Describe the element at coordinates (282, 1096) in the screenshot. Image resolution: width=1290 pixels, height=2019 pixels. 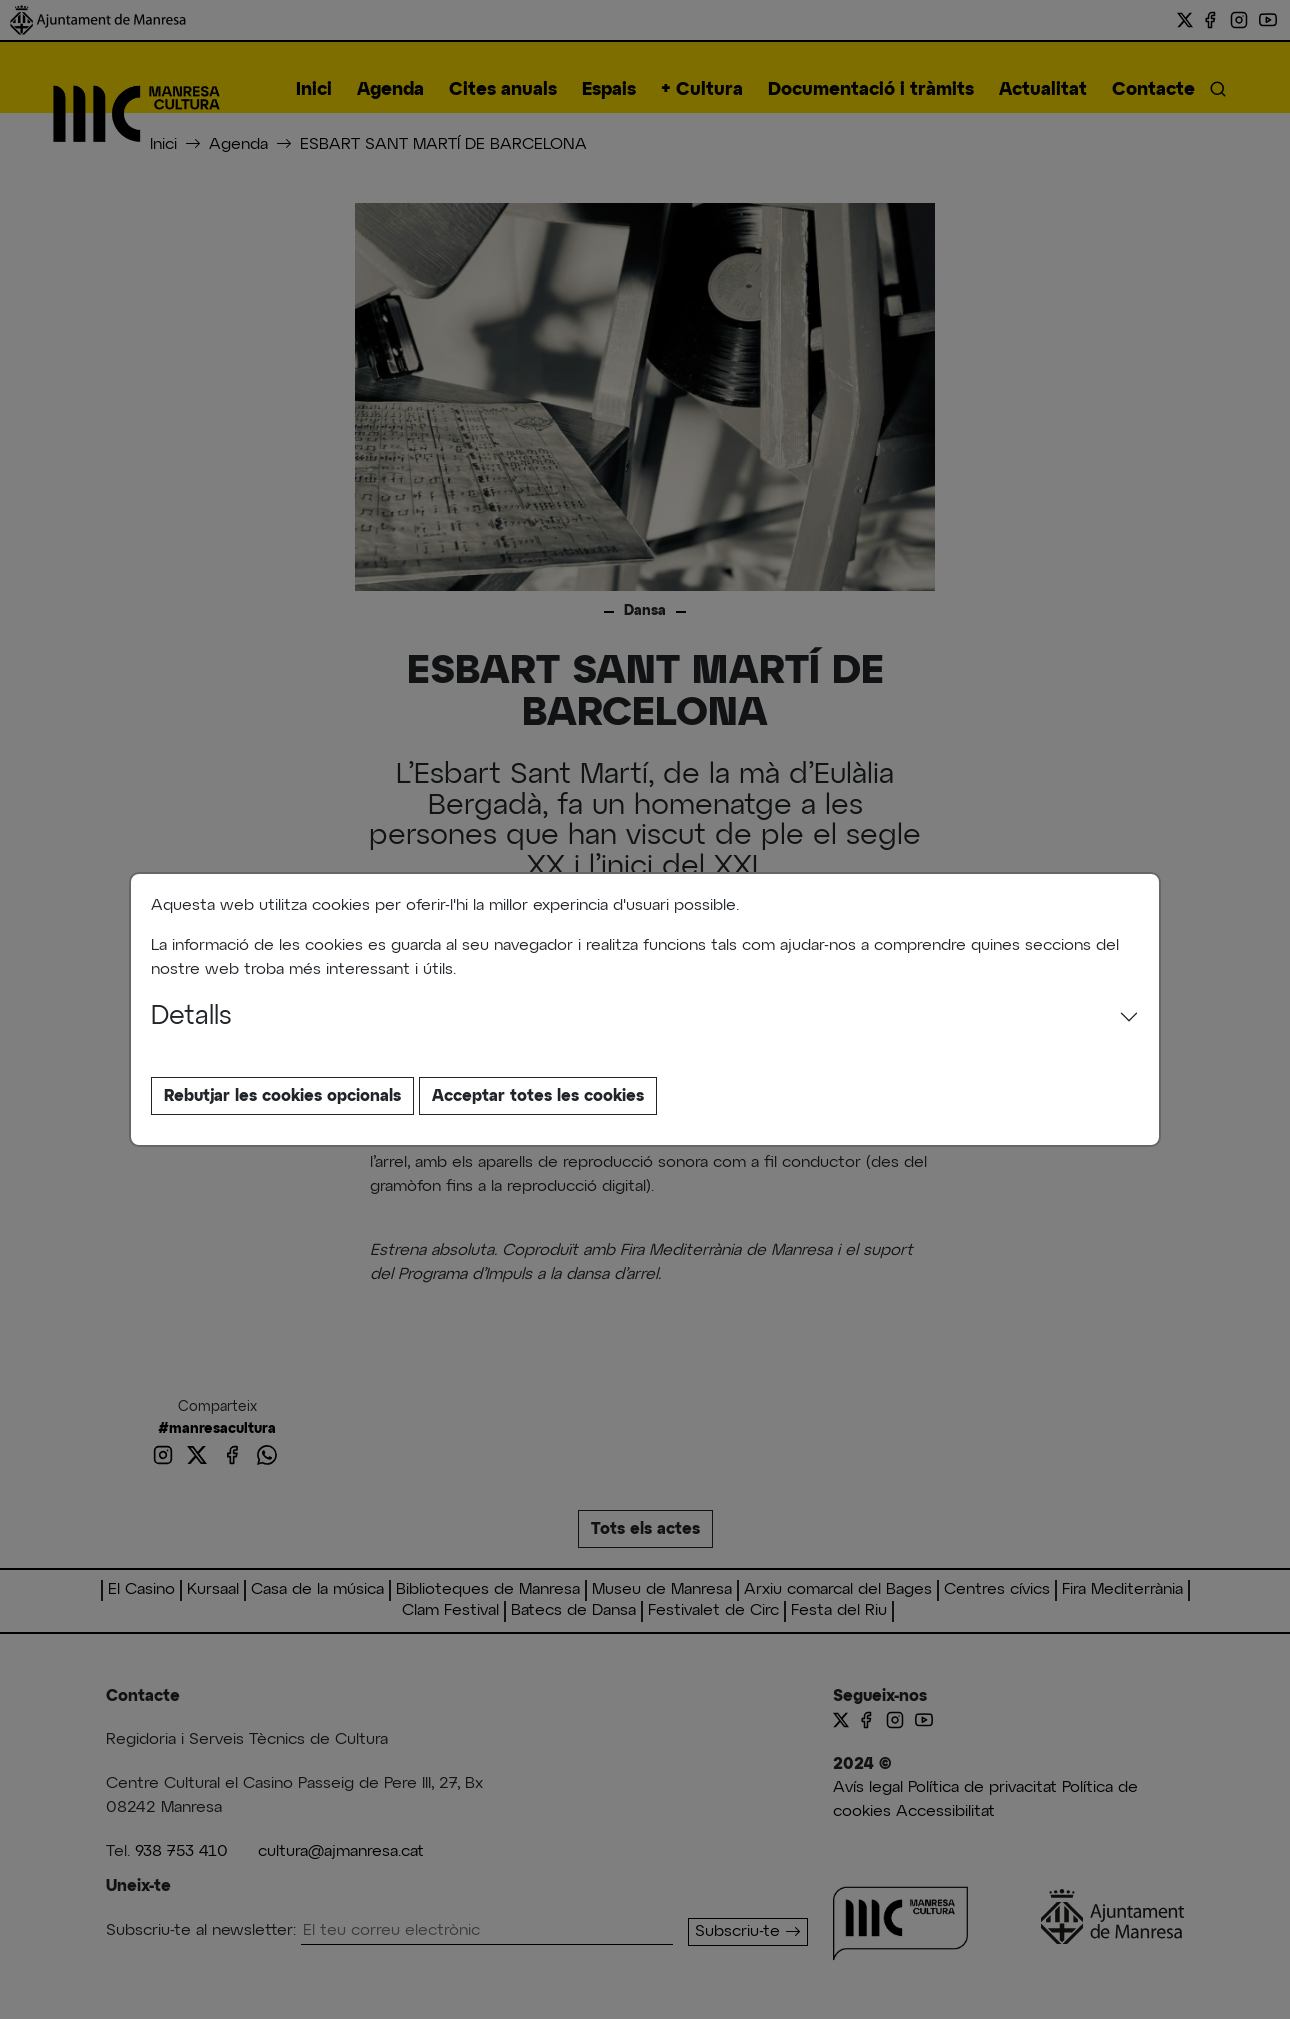
I see `Rebutjar les cookies opcionals` at that location.